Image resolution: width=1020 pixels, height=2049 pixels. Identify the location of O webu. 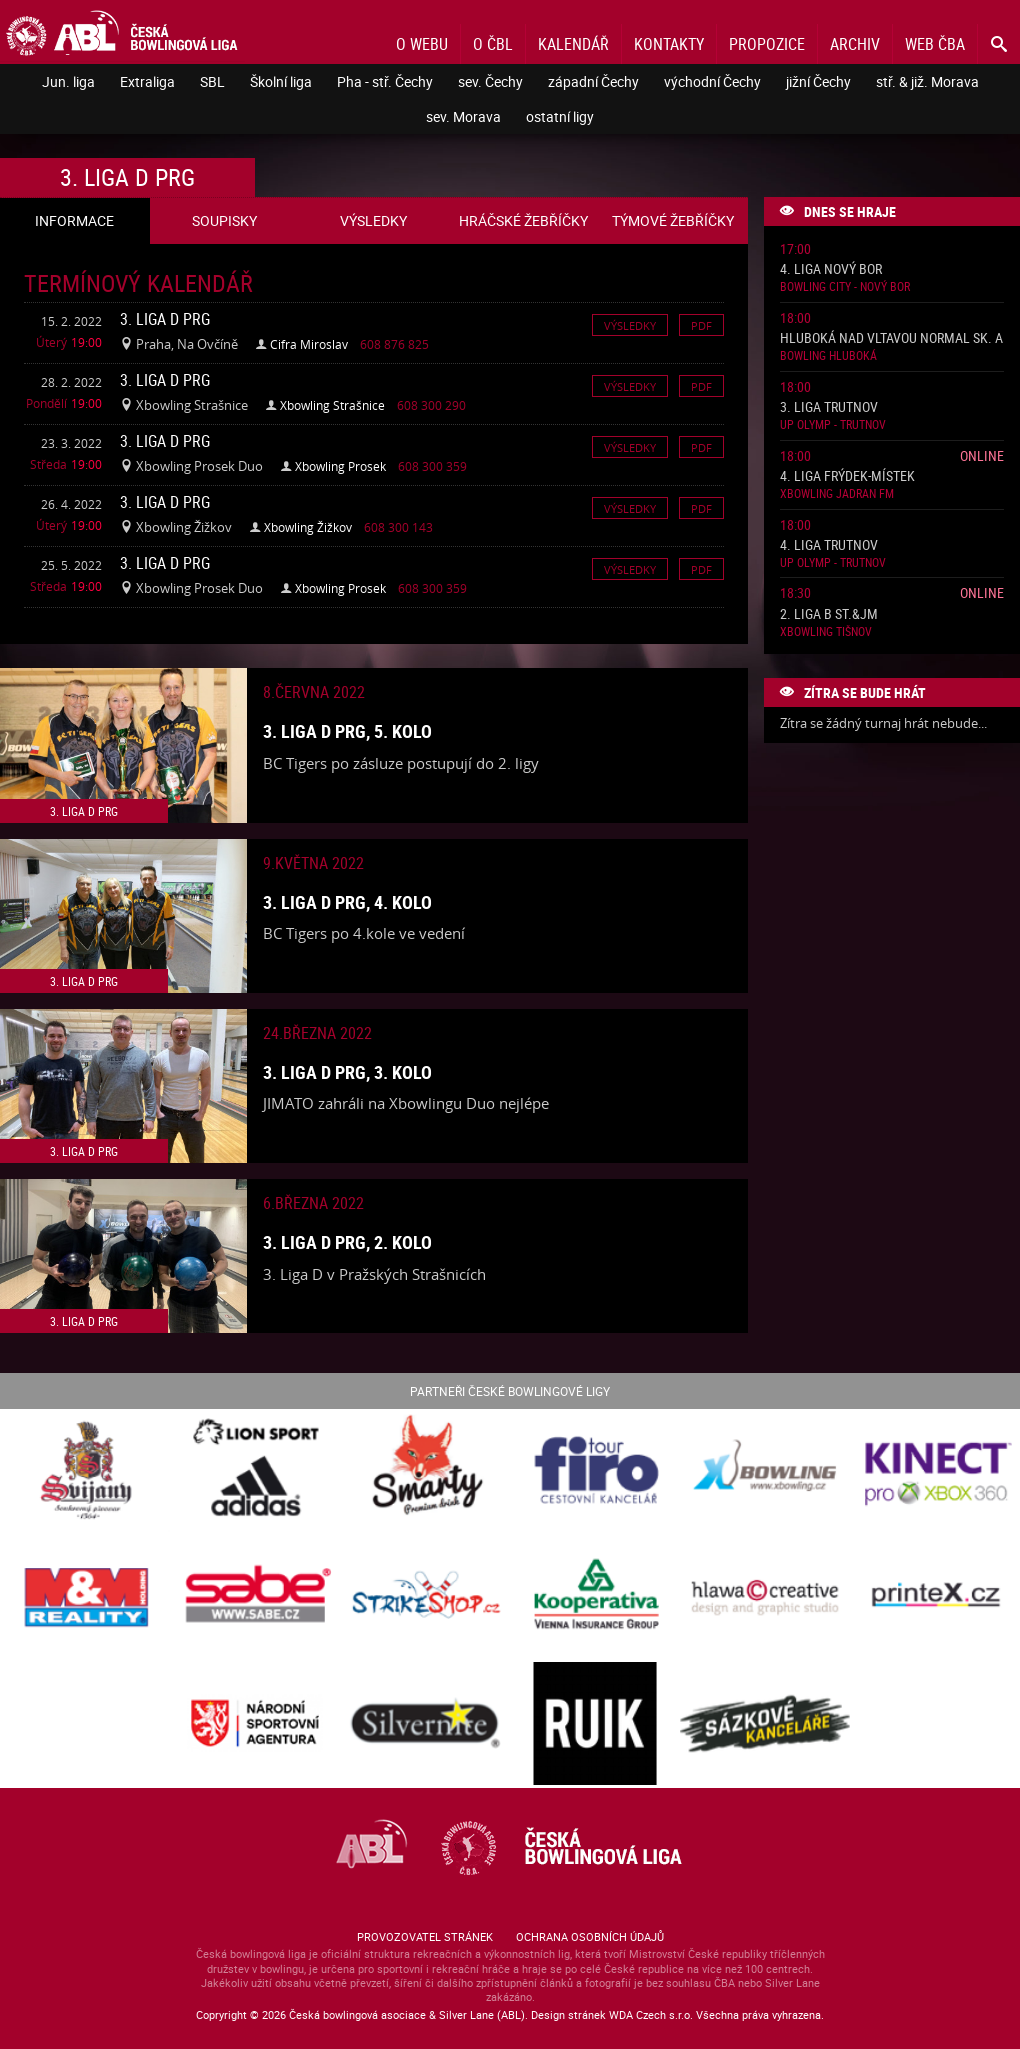
(422, 44).